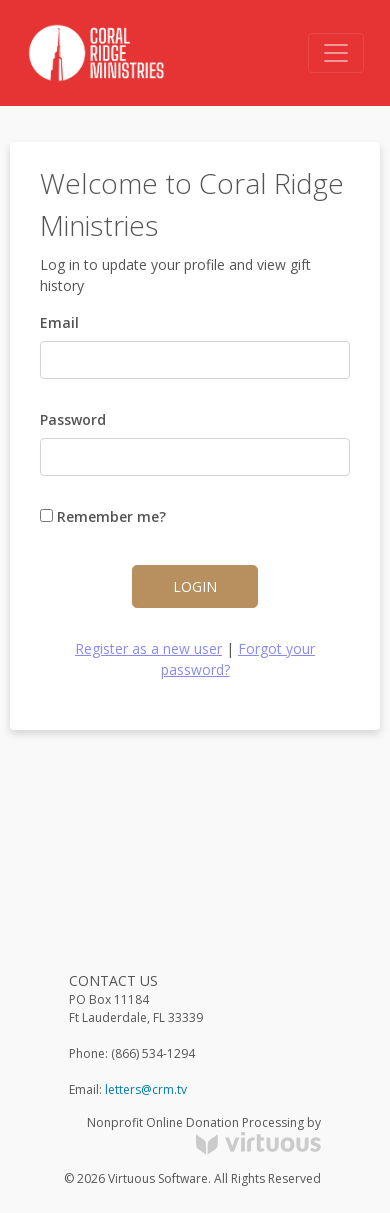 The image size is (390, 1213). What do you see at coordinates (336, 53) in the screenshot?
I see `[Toggle navigation]` at bounding box center [336, 53].